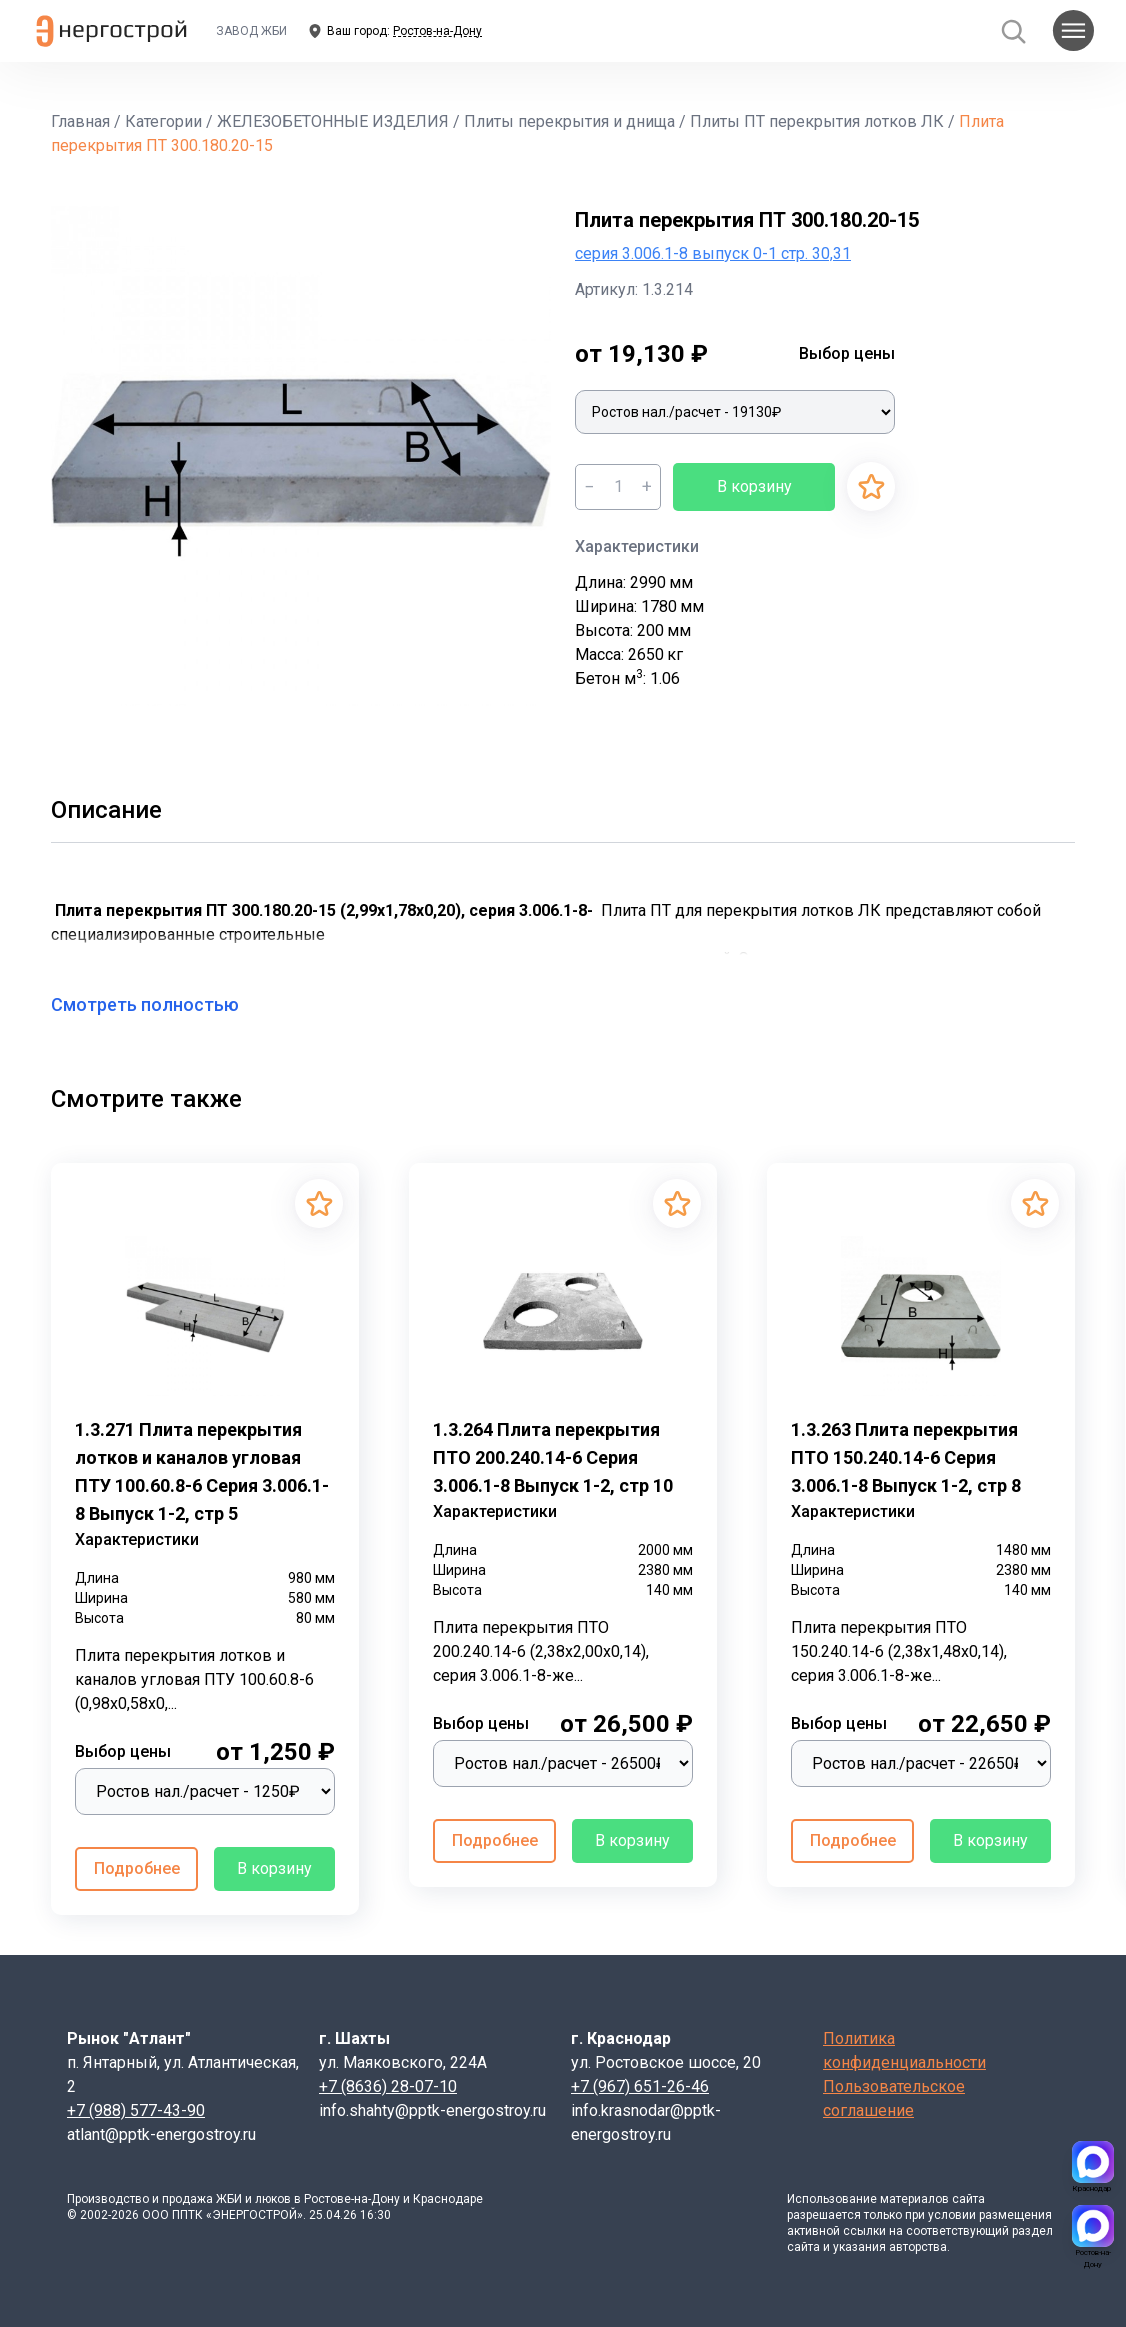 This screenshot has height=2327, width=1126. What do you see at coordinates (157, 1004) in the screenshot?
I see `Смотреть полностью` at bounding box center [157, 1004].